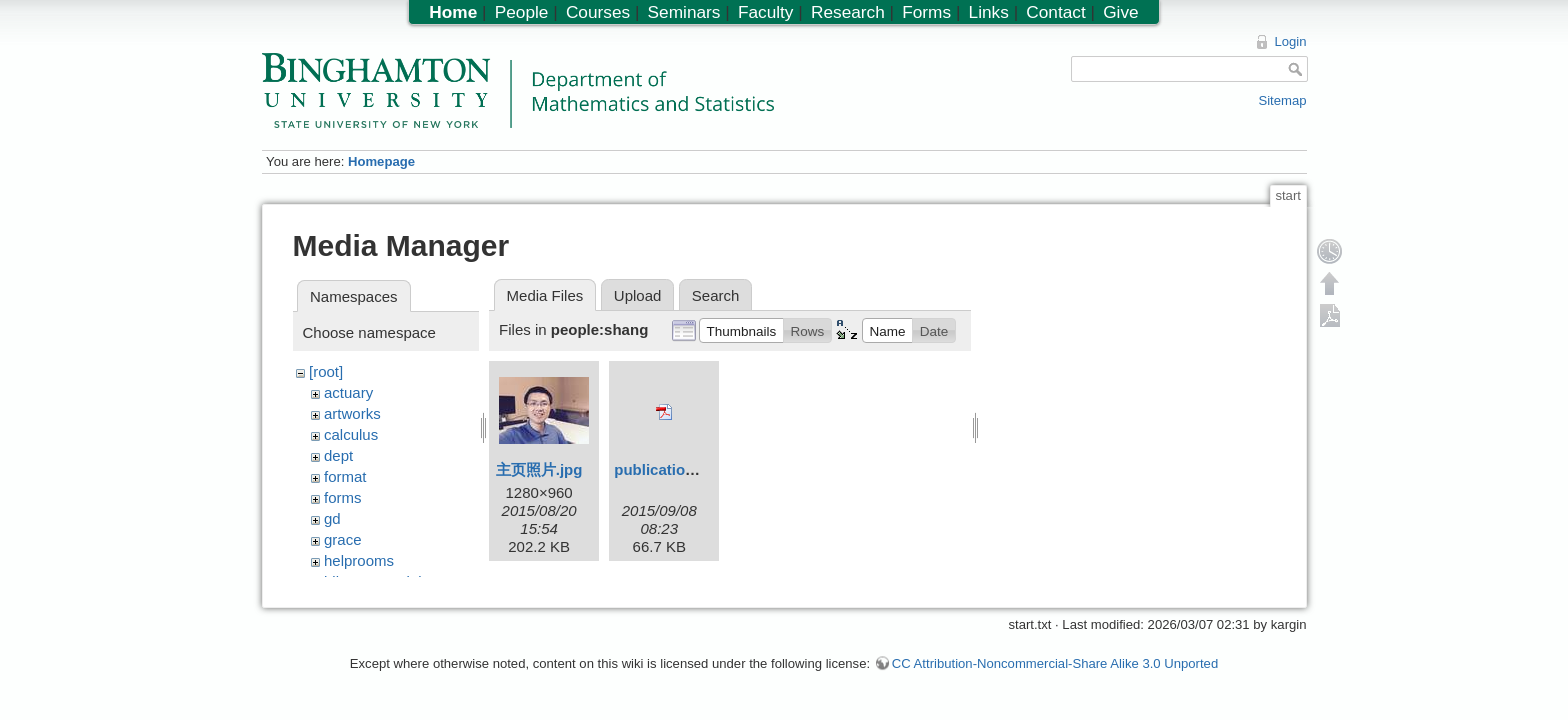  Describe the element at coordinates (848, 12) in the screenshot. I see `Research` at that location.